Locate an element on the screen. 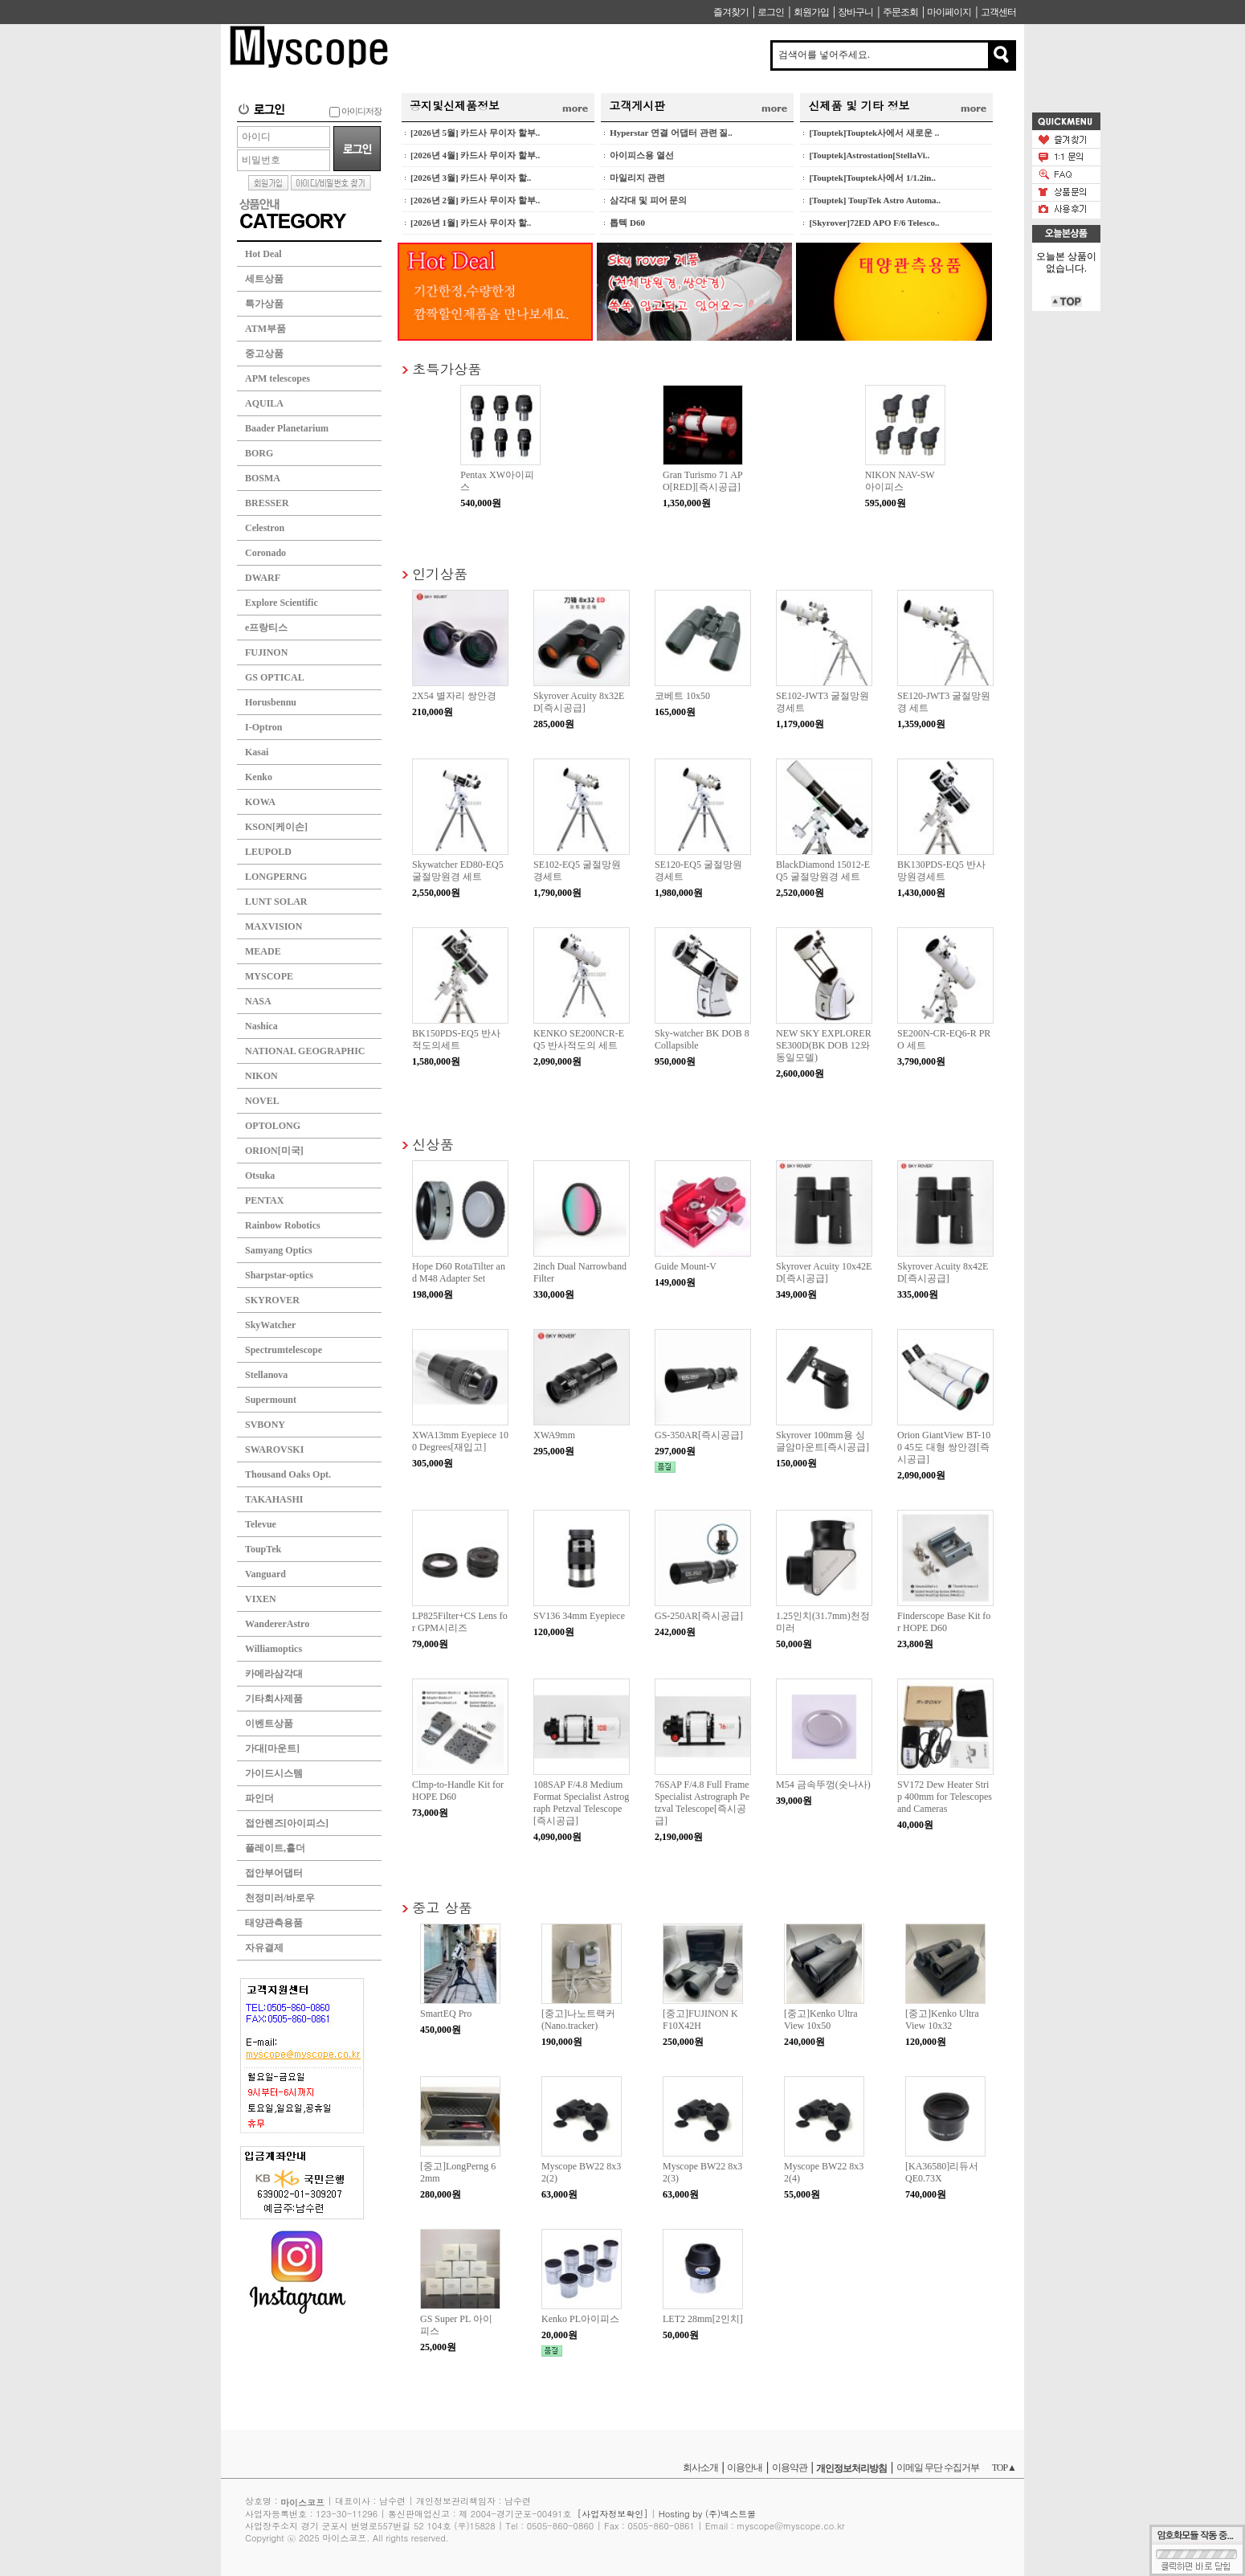 This screenshot has width=1245, height=2576. 특가상품 is located at coordinates (264, 303).